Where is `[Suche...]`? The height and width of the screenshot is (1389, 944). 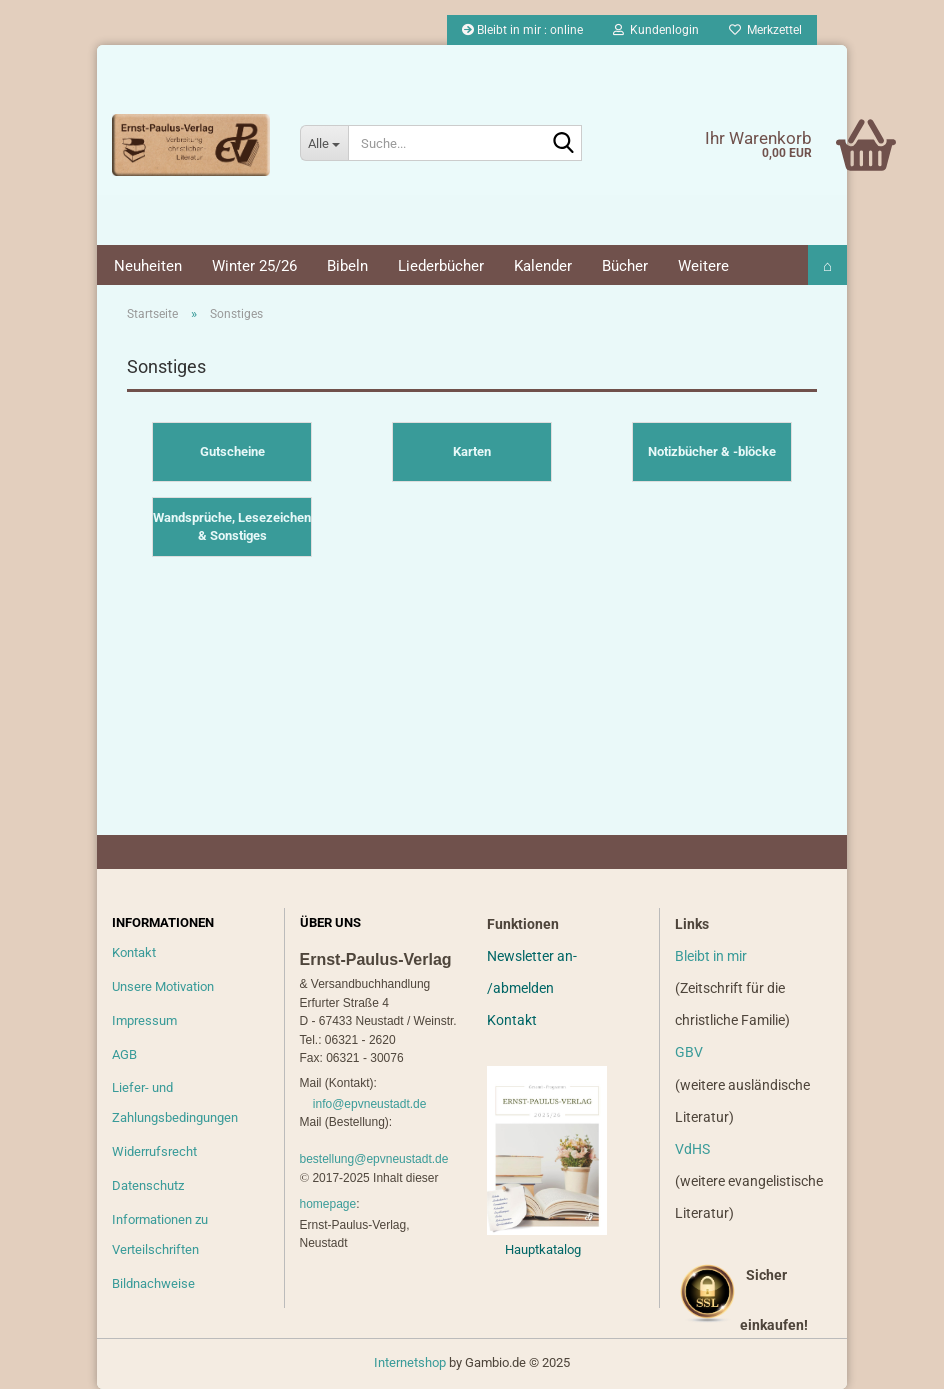 [Suche...] is located at coordinates (324, 143).